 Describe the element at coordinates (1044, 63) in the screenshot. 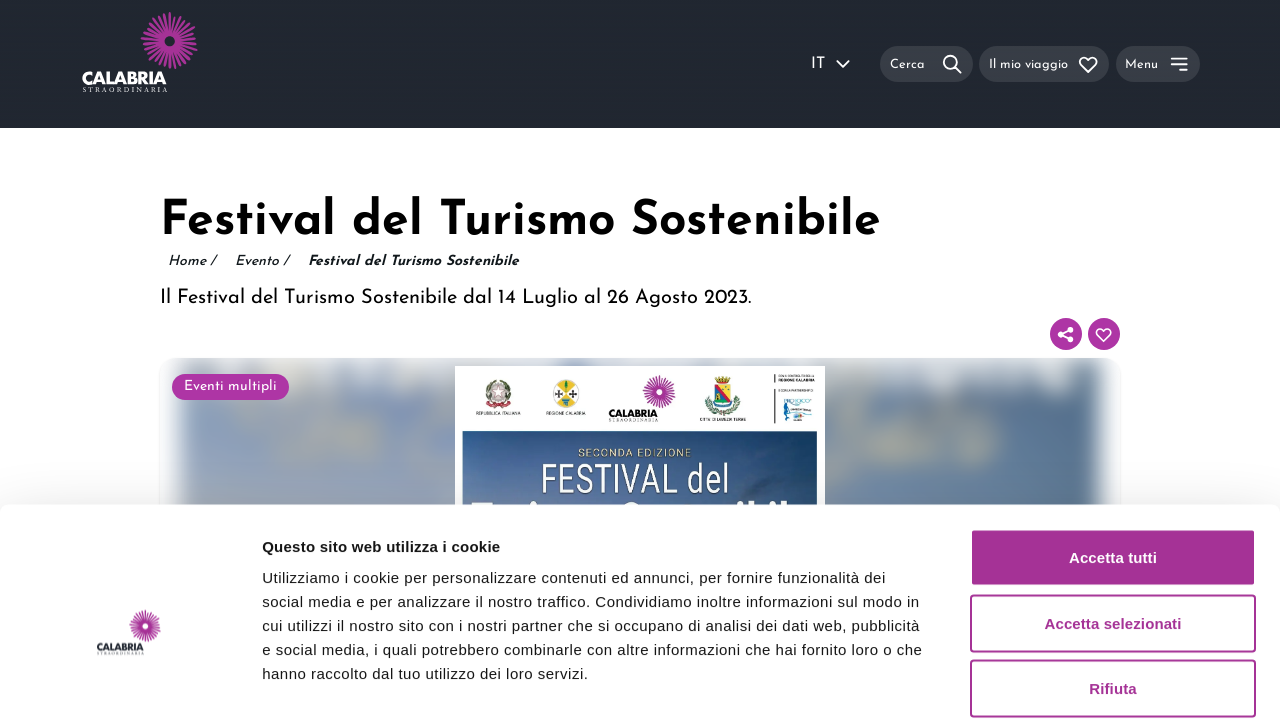

I see `[Il mio viaggio]` at that location.